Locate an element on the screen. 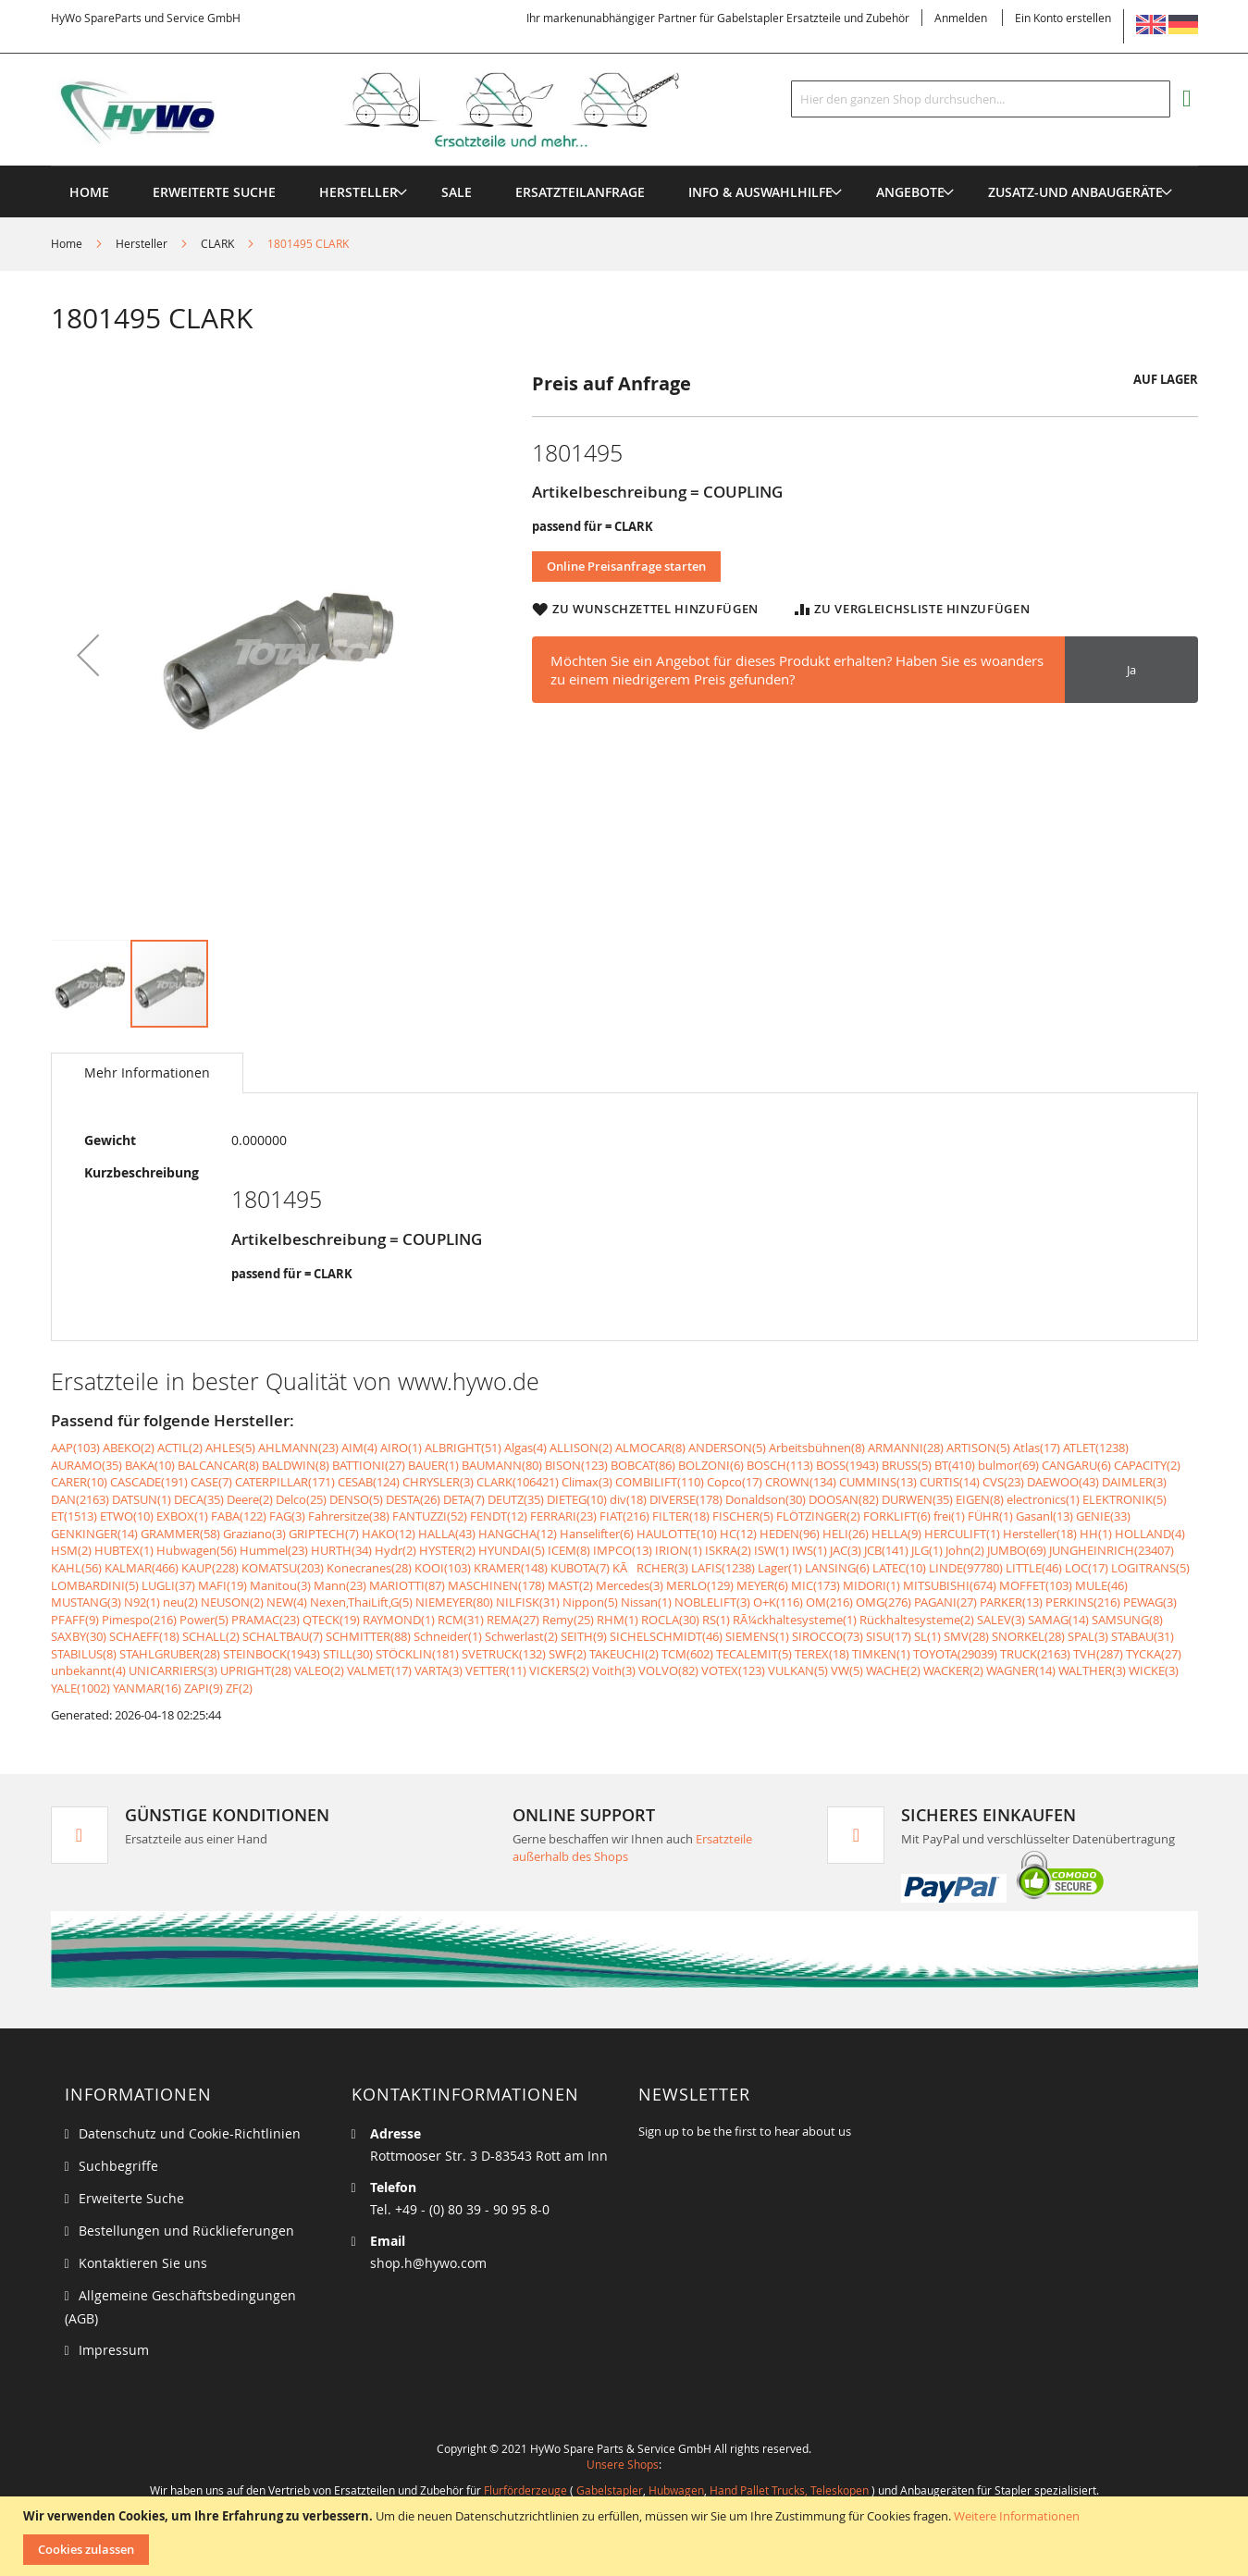 The height and width of the screenshot is (2576, 1248). UPRIGHT(28) is located at coordinates (255, 1670).